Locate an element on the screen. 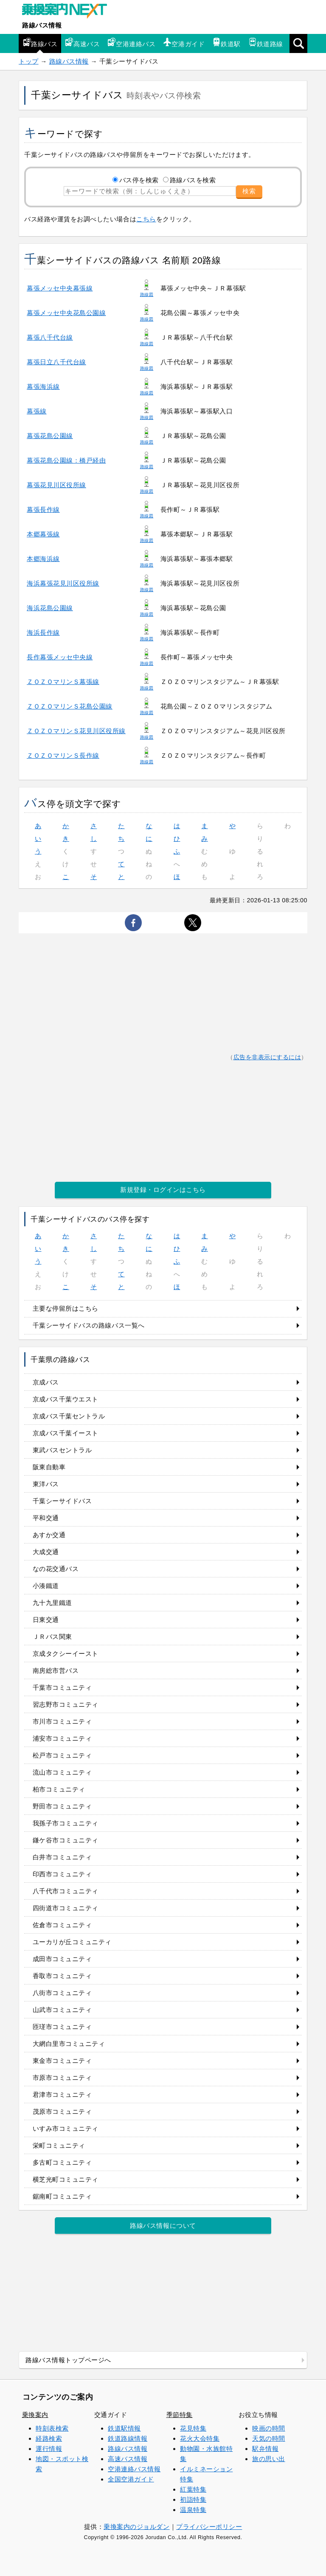 This screenshot has height=2576, width=326. 習志野市コミュニティ is located at coordinates (65, 1704).